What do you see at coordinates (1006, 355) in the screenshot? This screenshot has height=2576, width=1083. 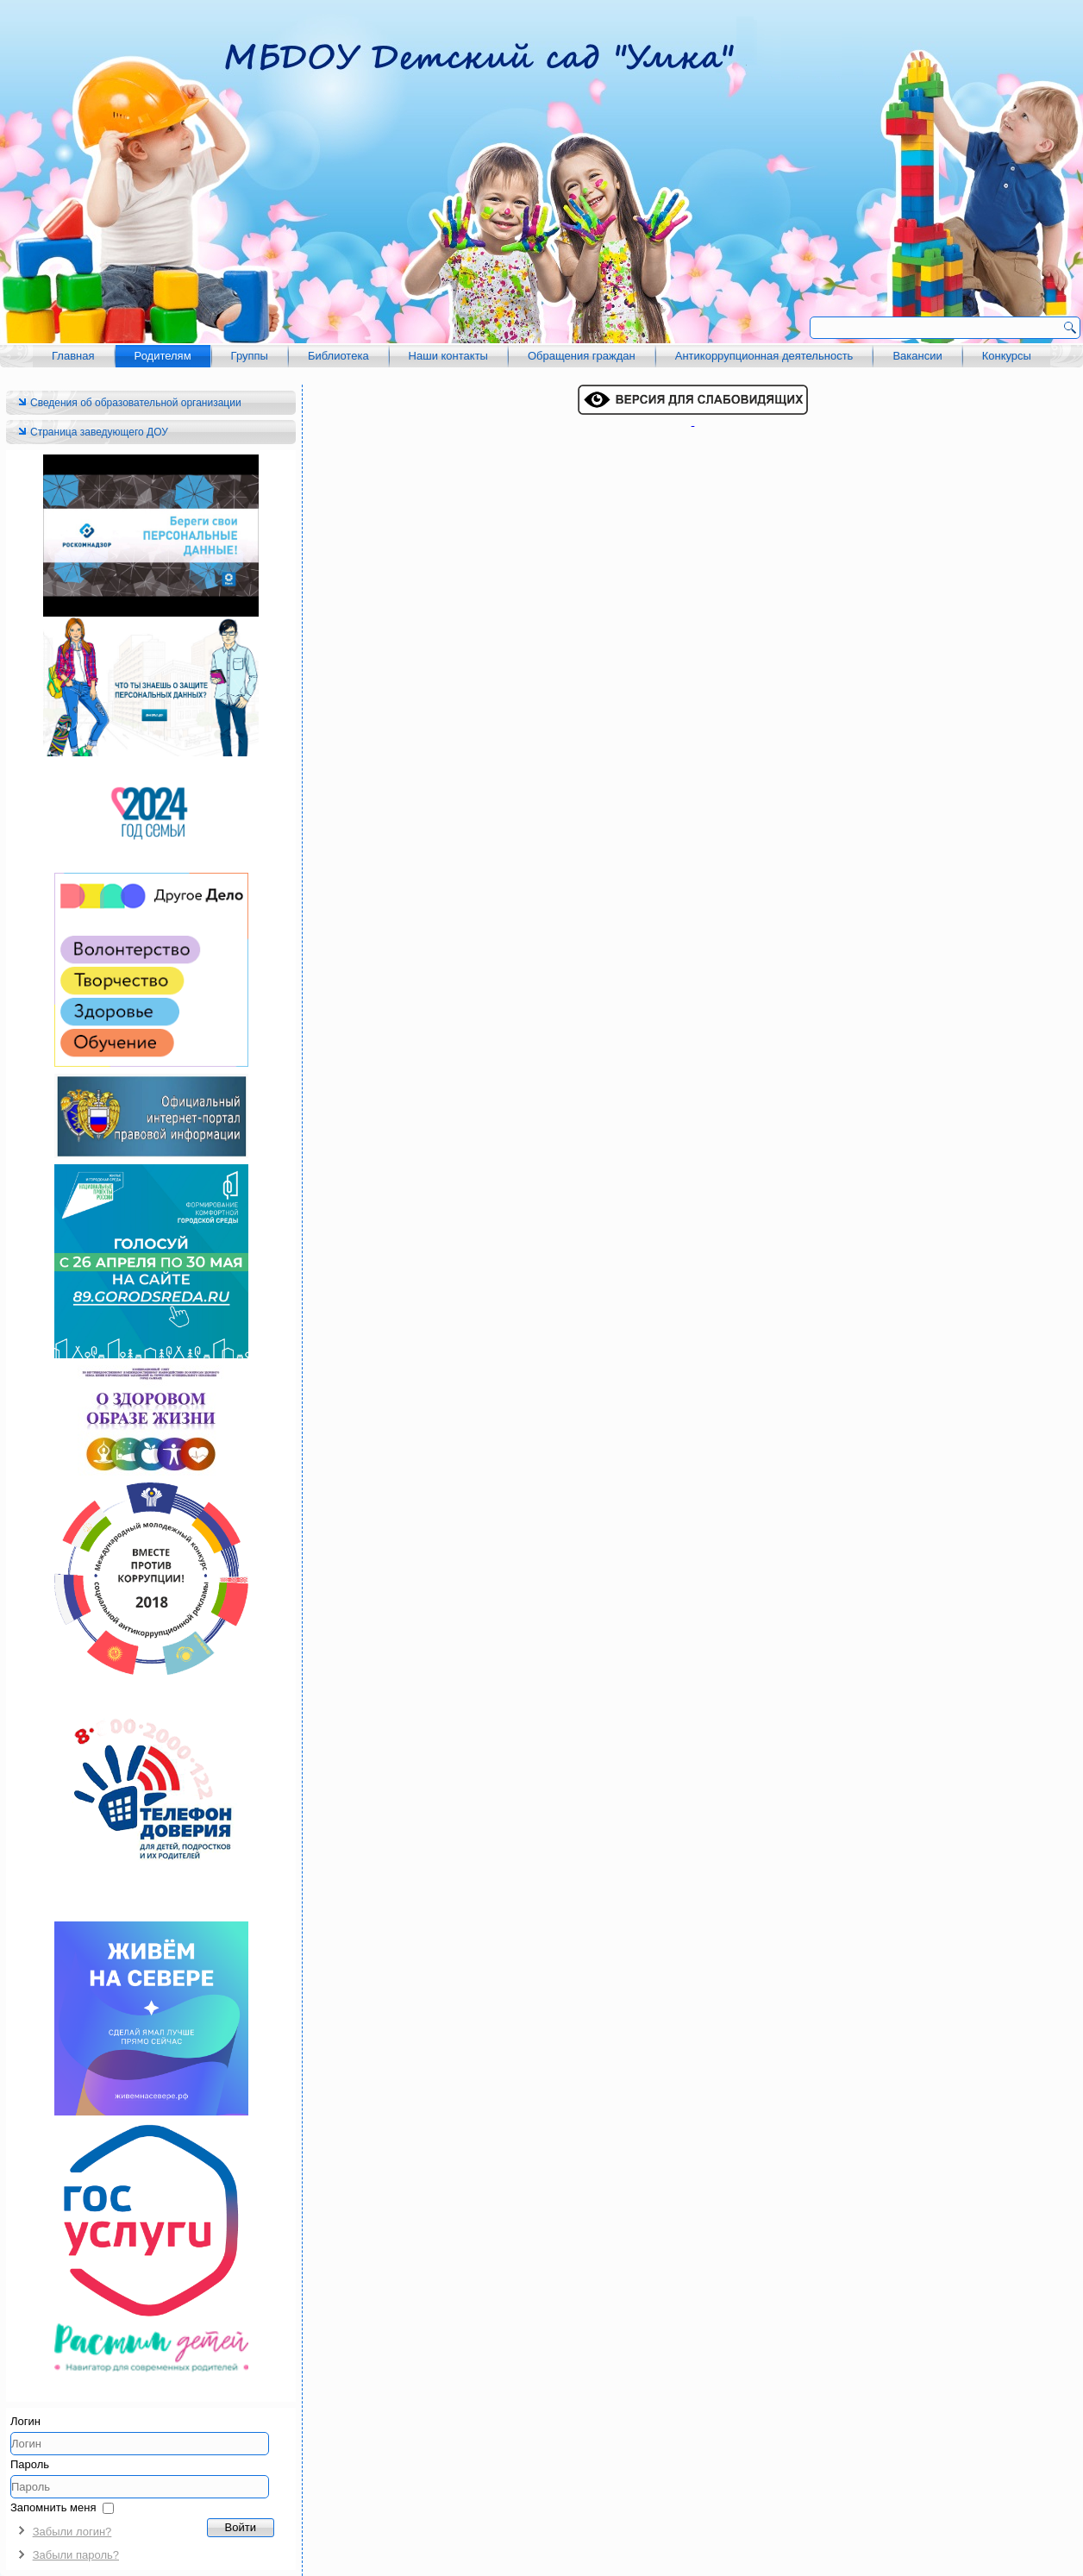 I see `Конкурсы` at bounding box center [1006, 355].